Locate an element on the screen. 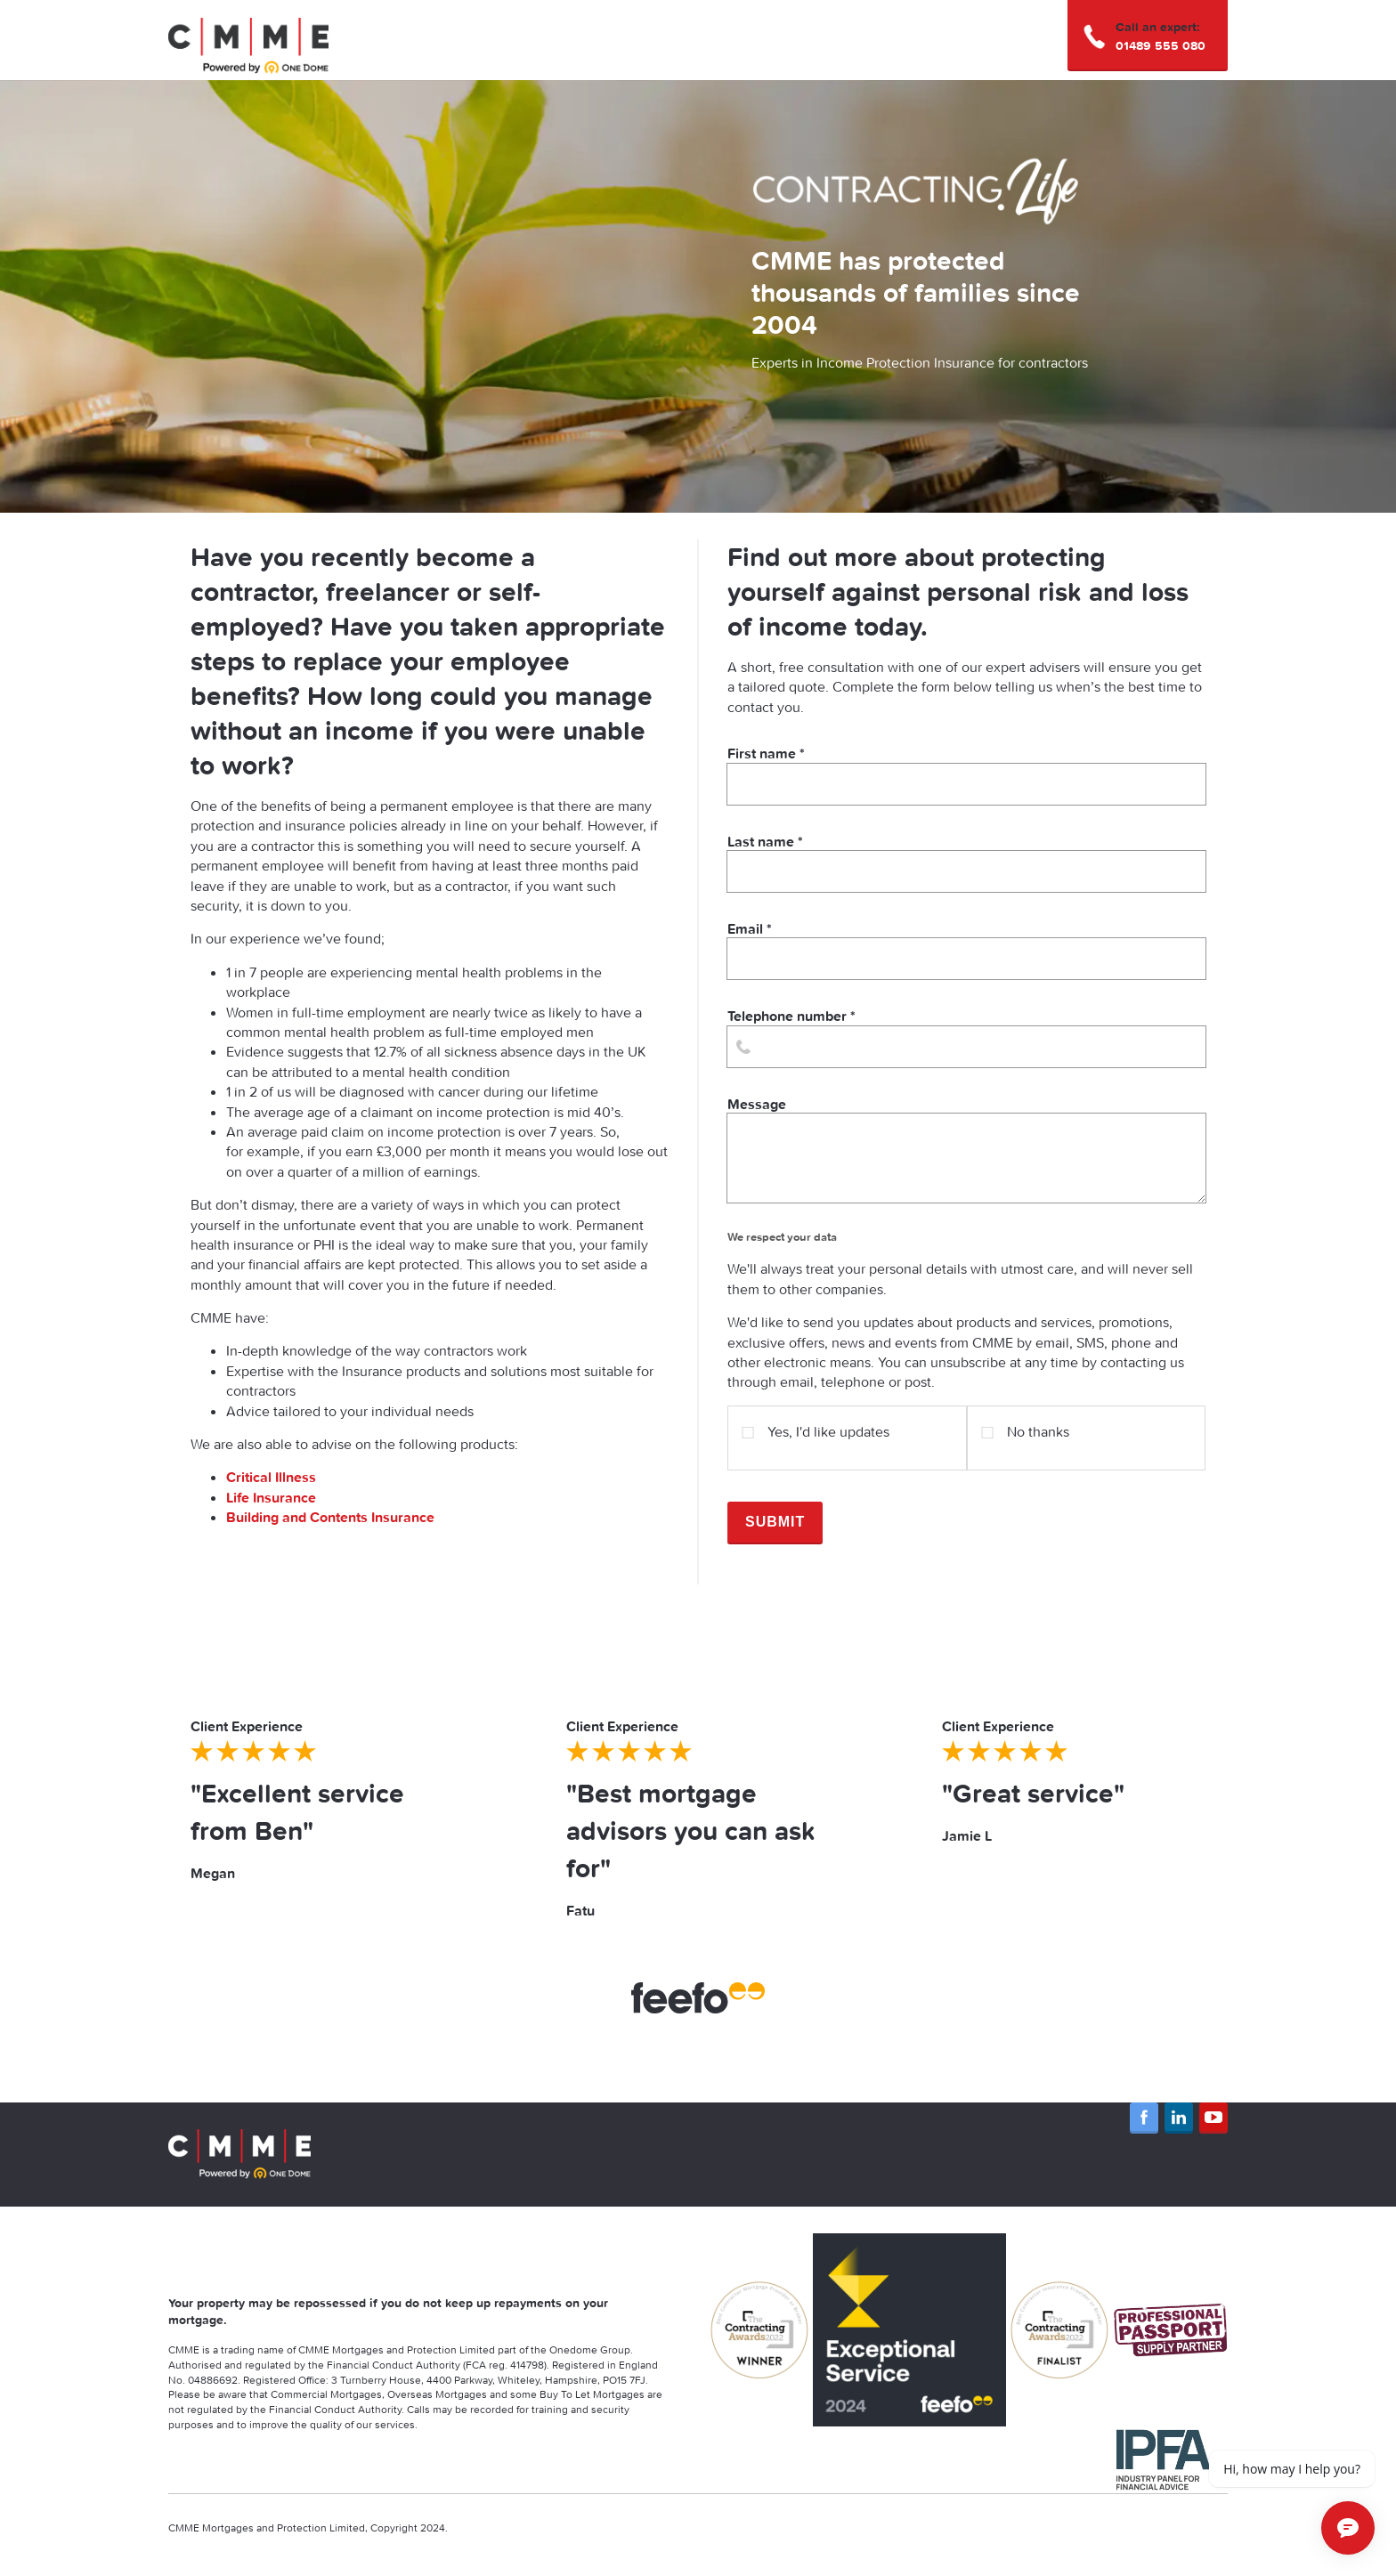 Image resolution: width=1396 pixels, height=2576 pixels. 01489 555 080 is located at coordinates (1160, 45).